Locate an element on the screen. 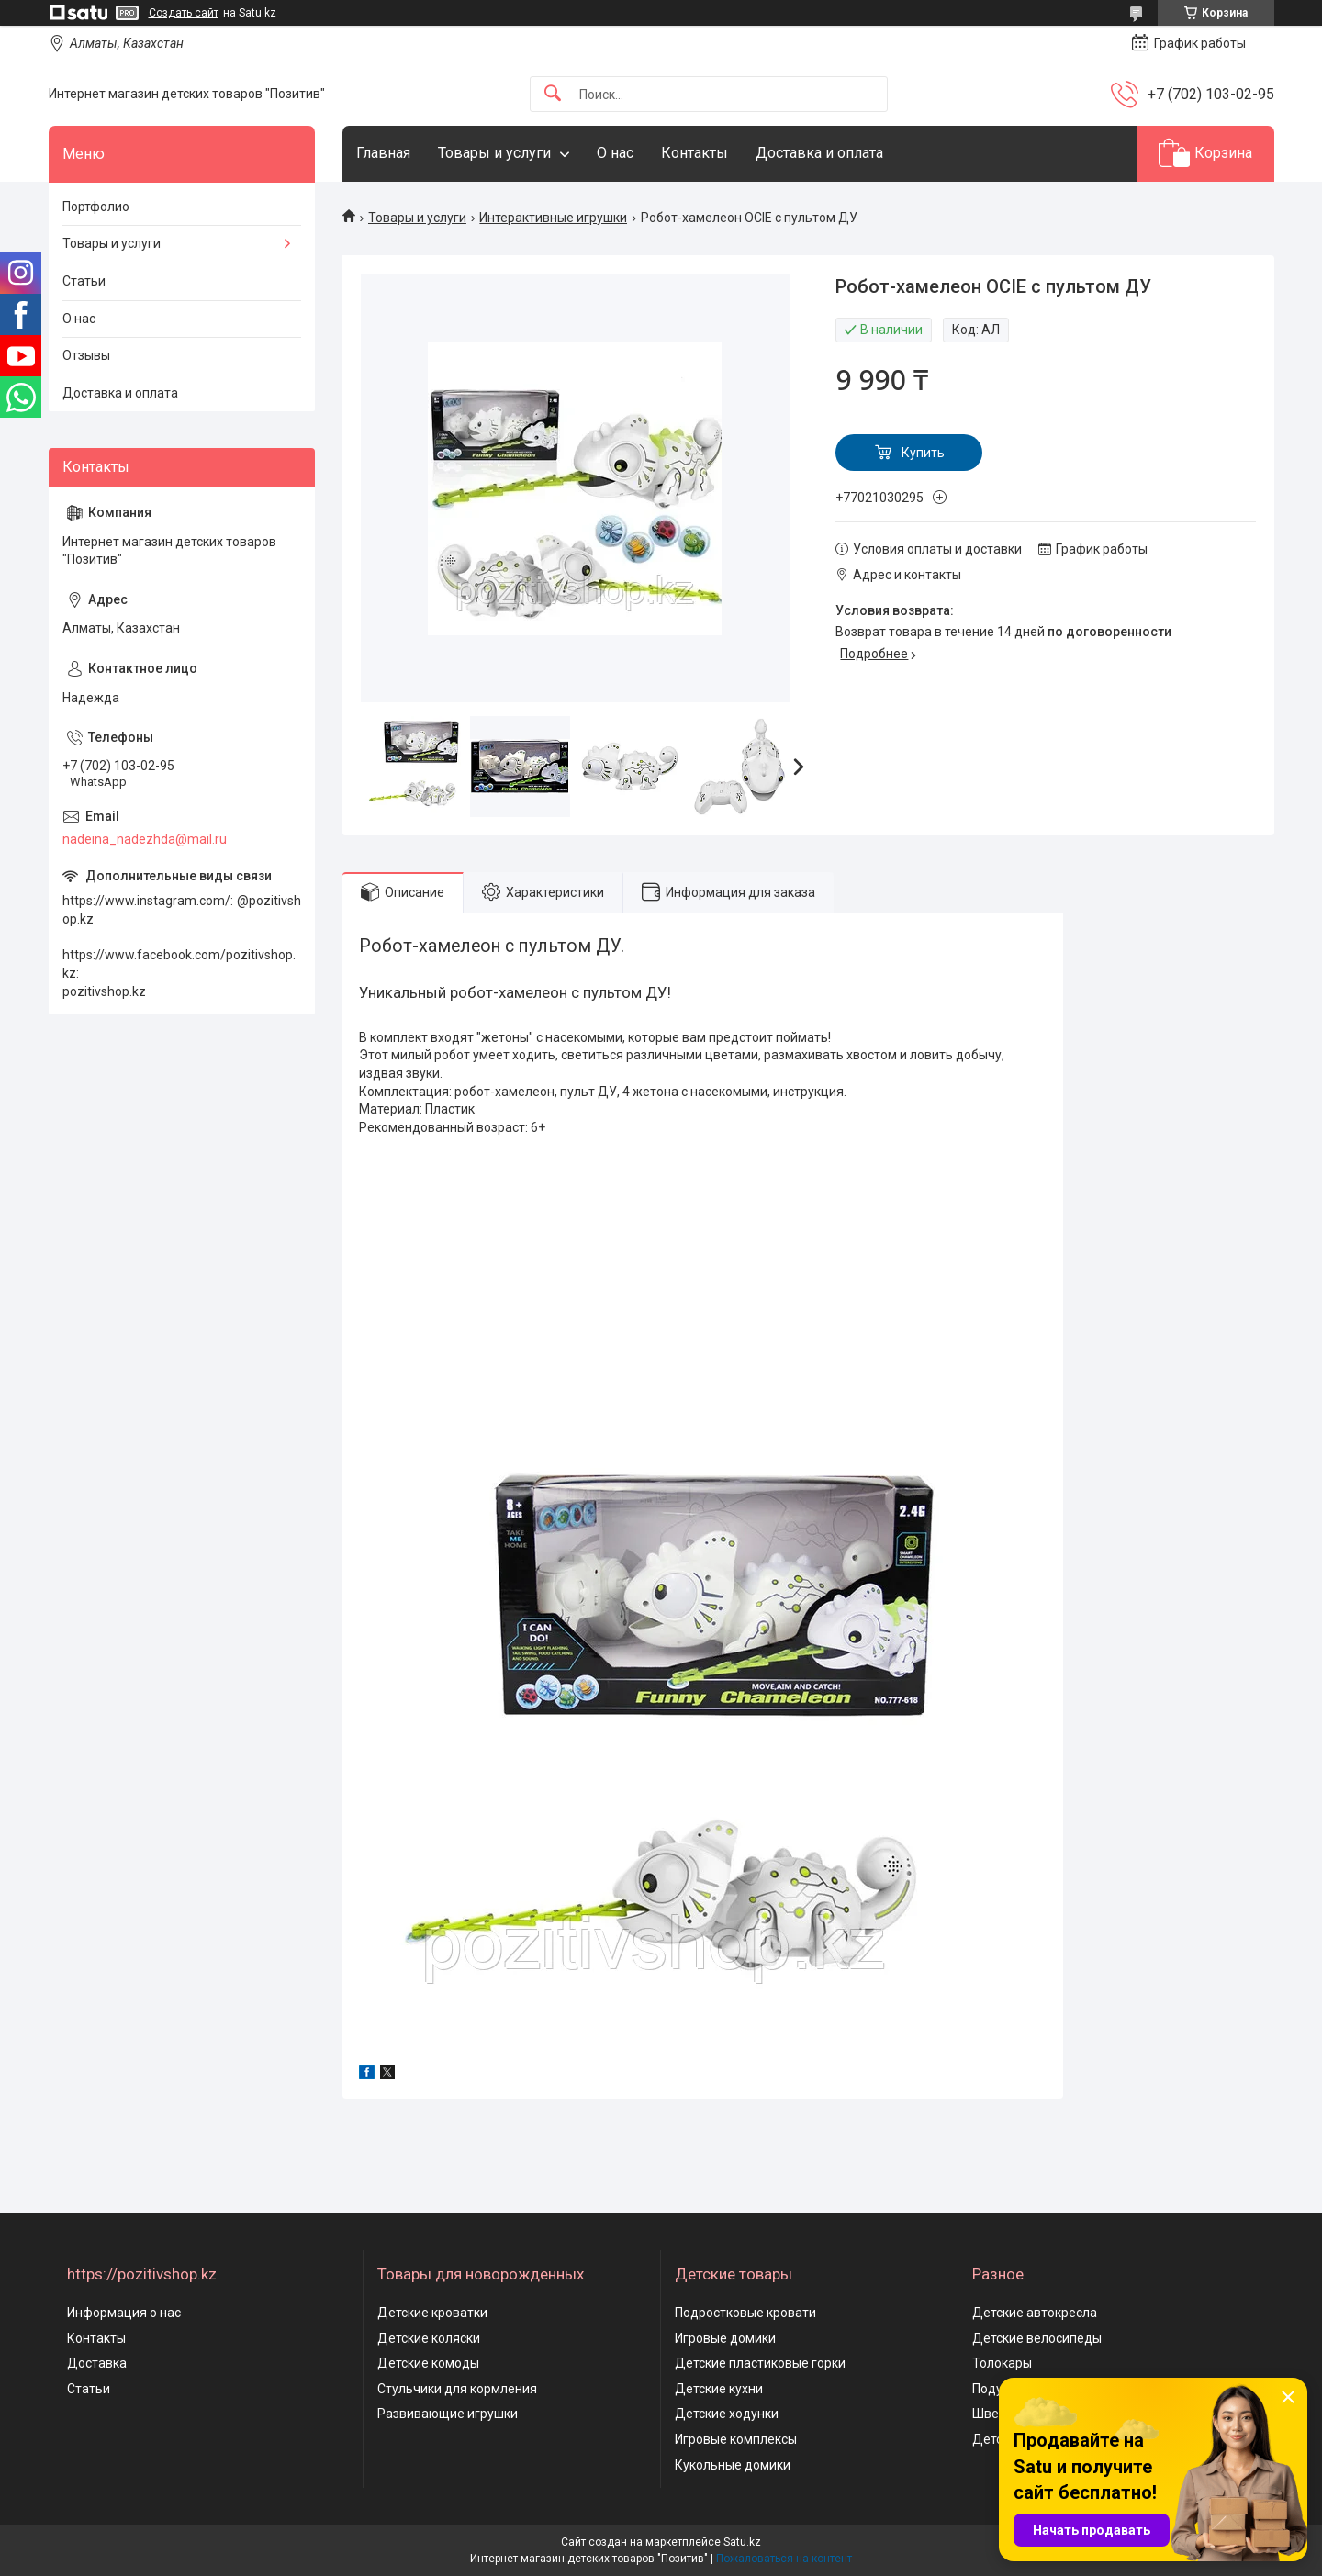 This screenshot has height=2576, width=1322. Кукольные домики is located at coordinates (732, 2465).